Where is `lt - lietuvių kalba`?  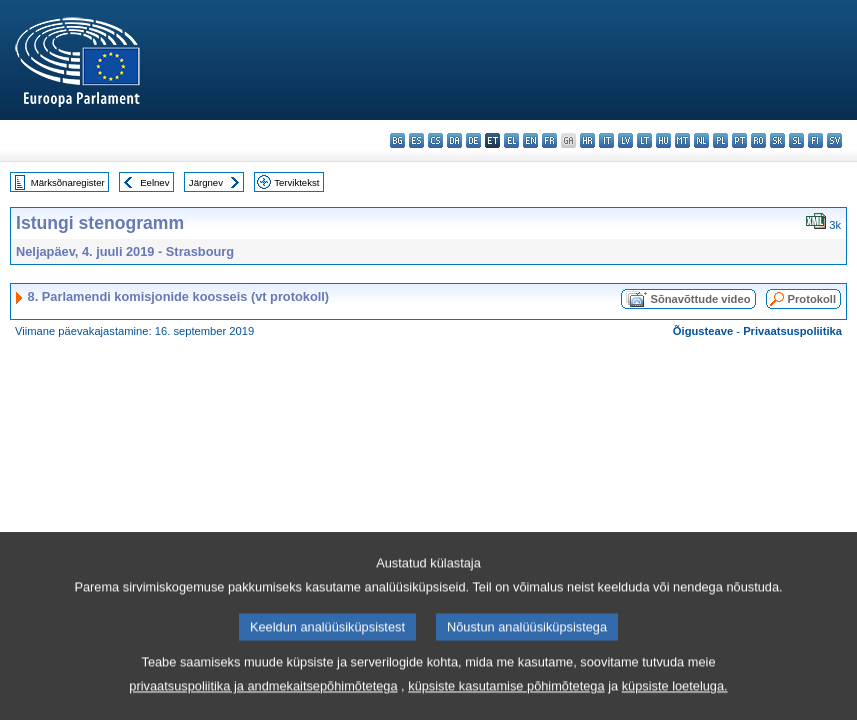 lt - lietuvių kalba is located at coordinates (644, 140).